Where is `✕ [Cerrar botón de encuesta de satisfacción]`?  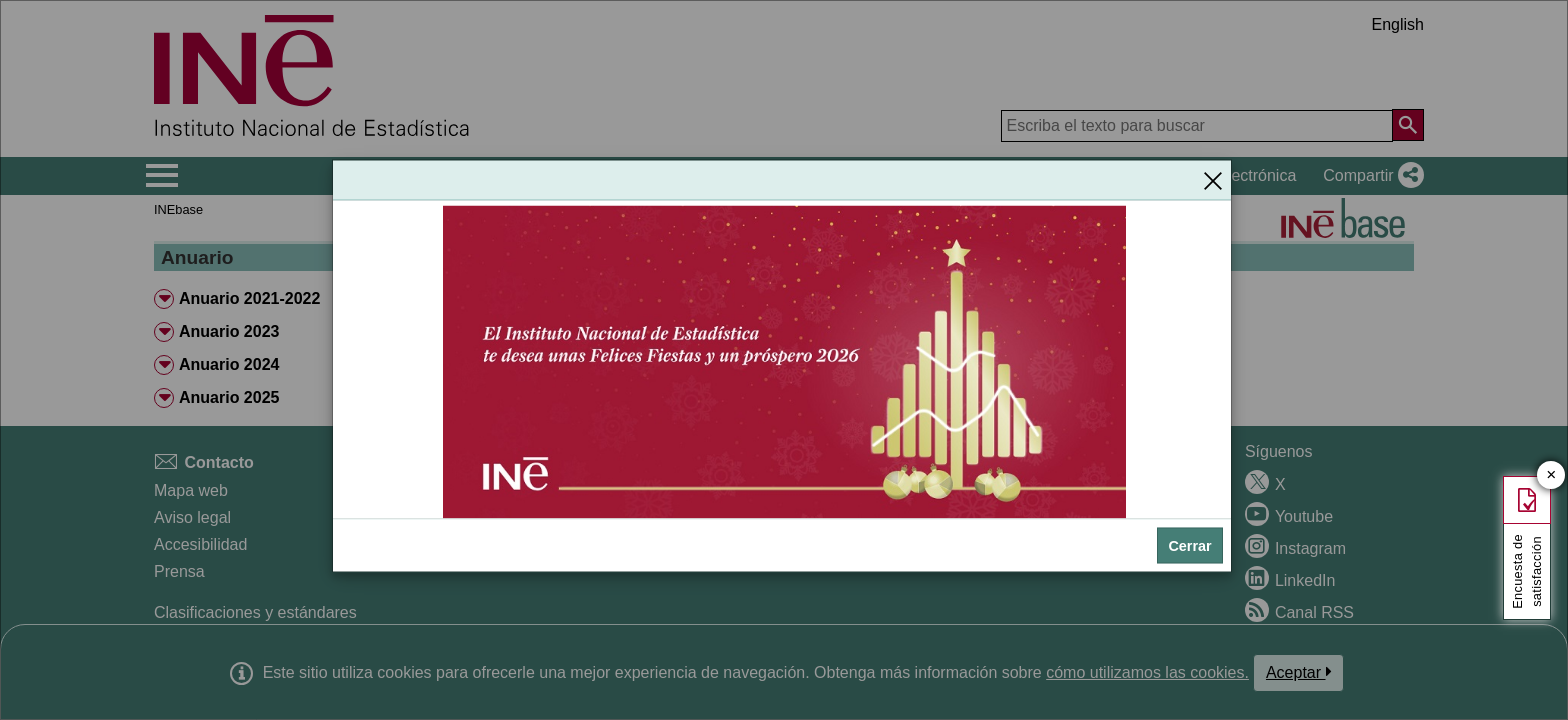
✕ [Cerrar botón de encuesta de satisfacción] is located at coordinates (1551, 475).